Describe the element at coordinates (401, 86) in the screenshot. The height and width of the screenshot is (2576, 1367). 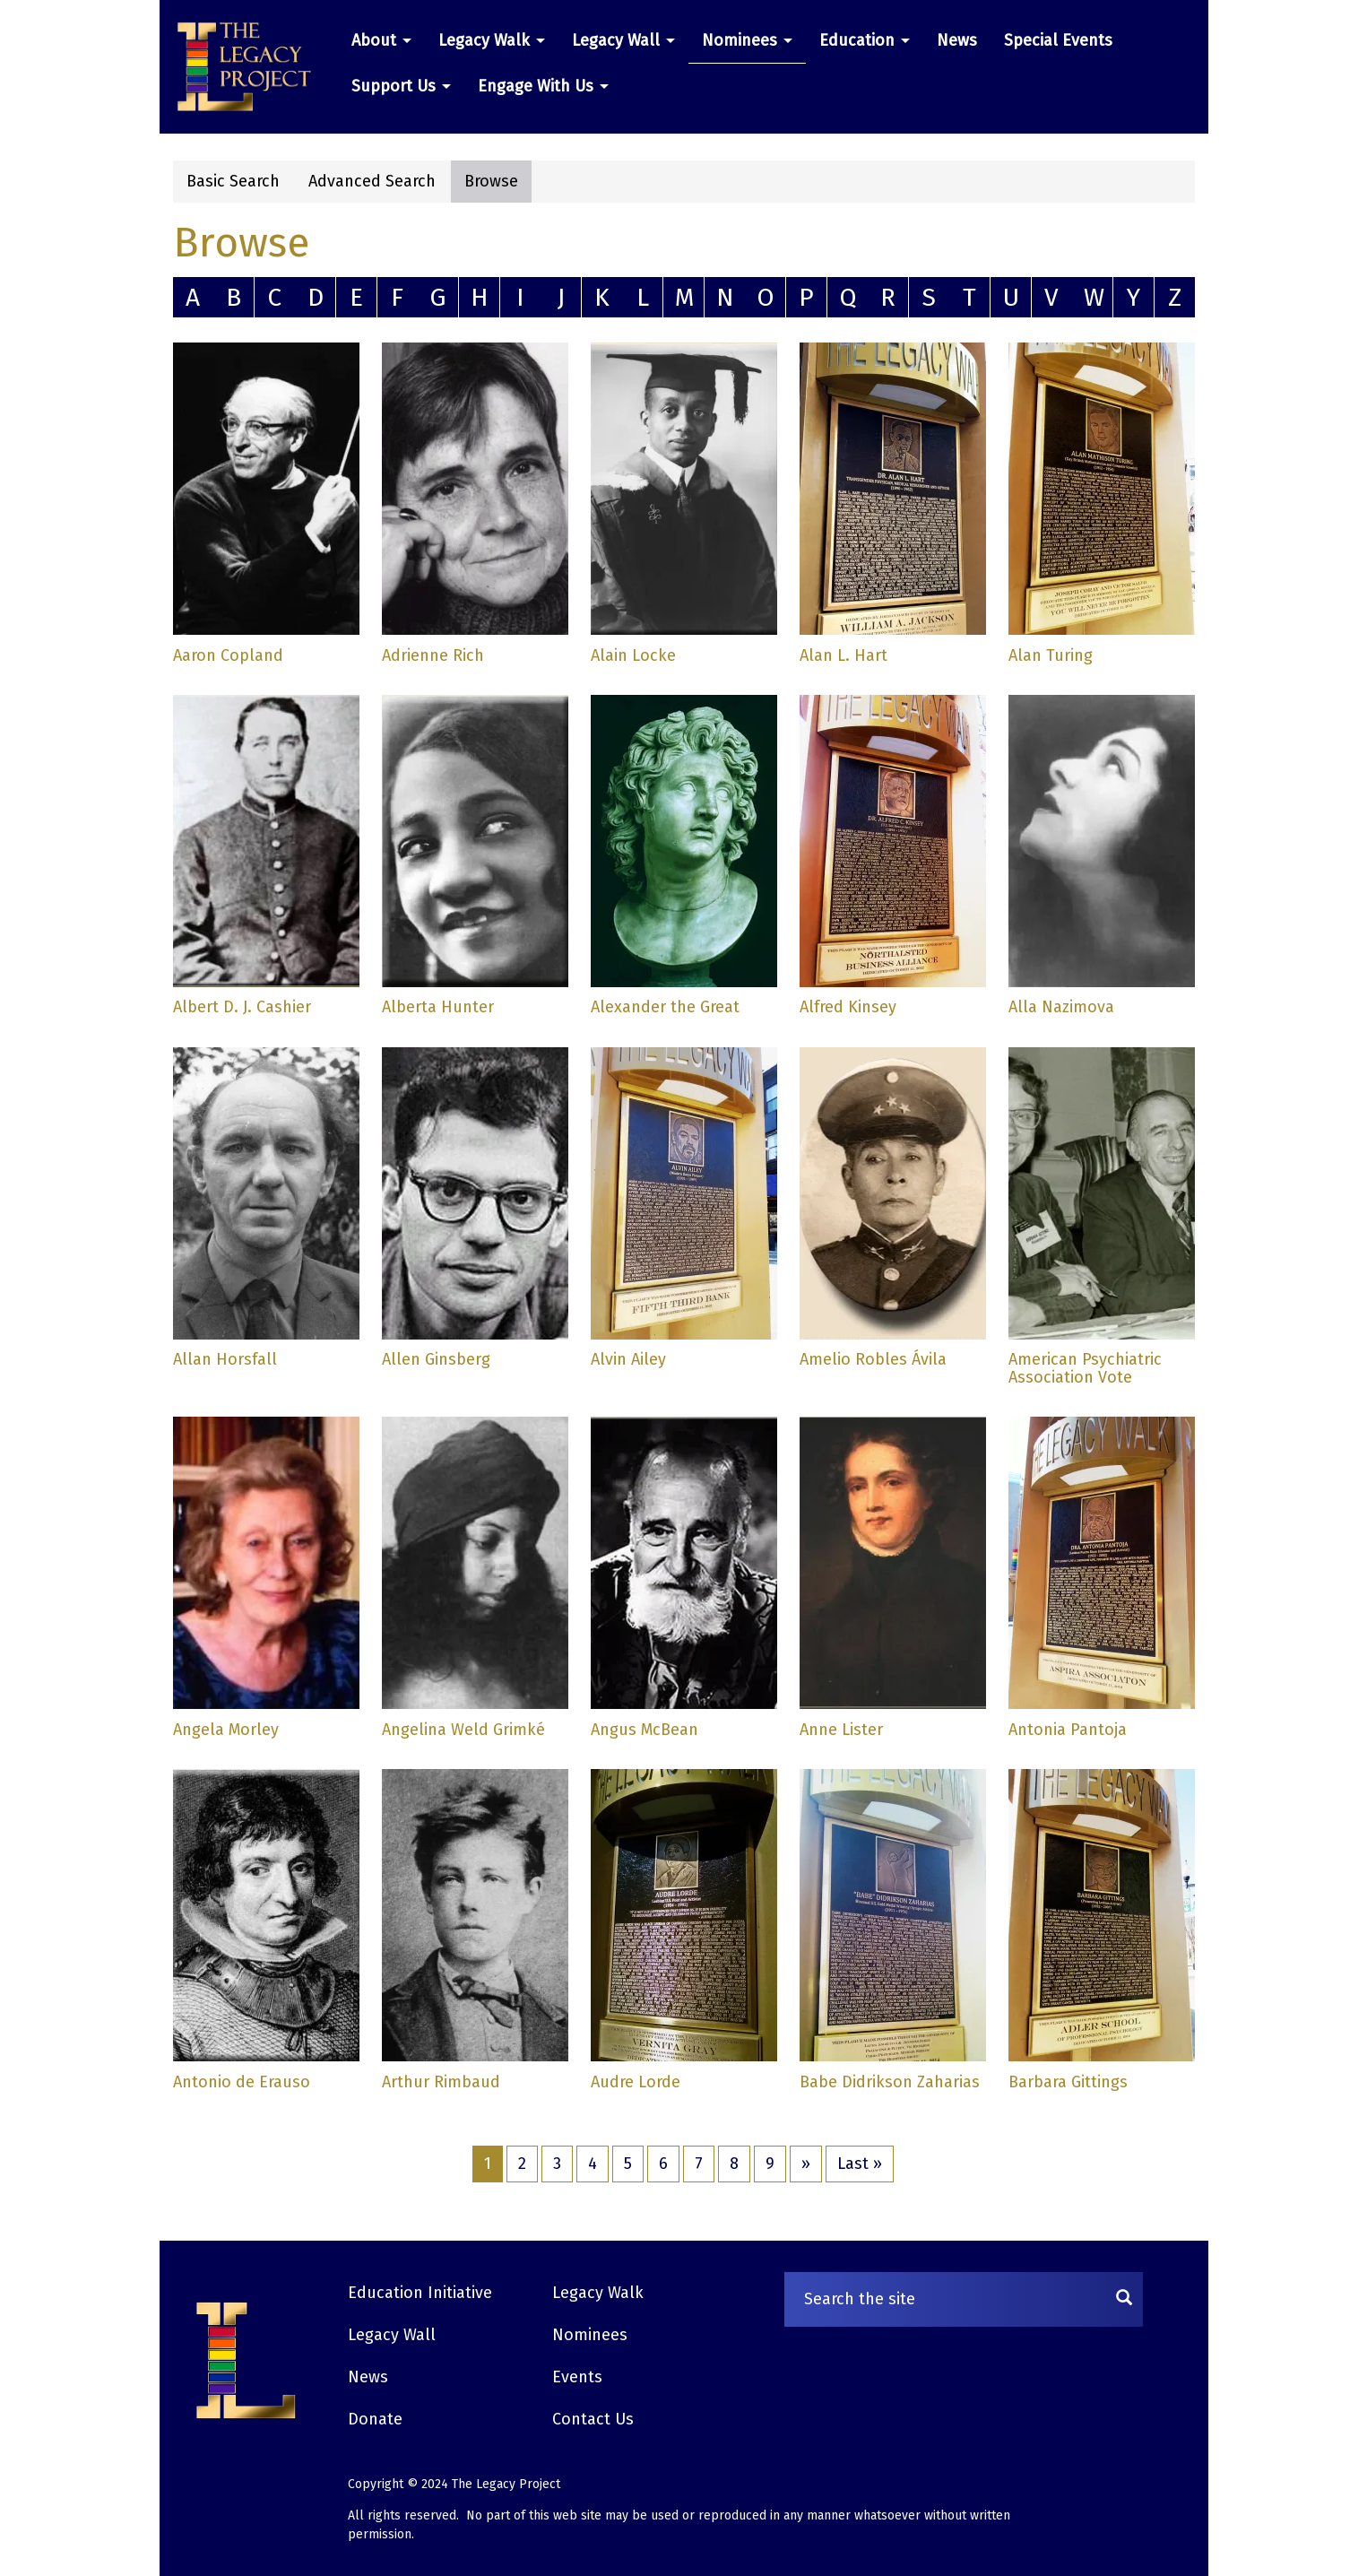
I see `Support Us` at that location.